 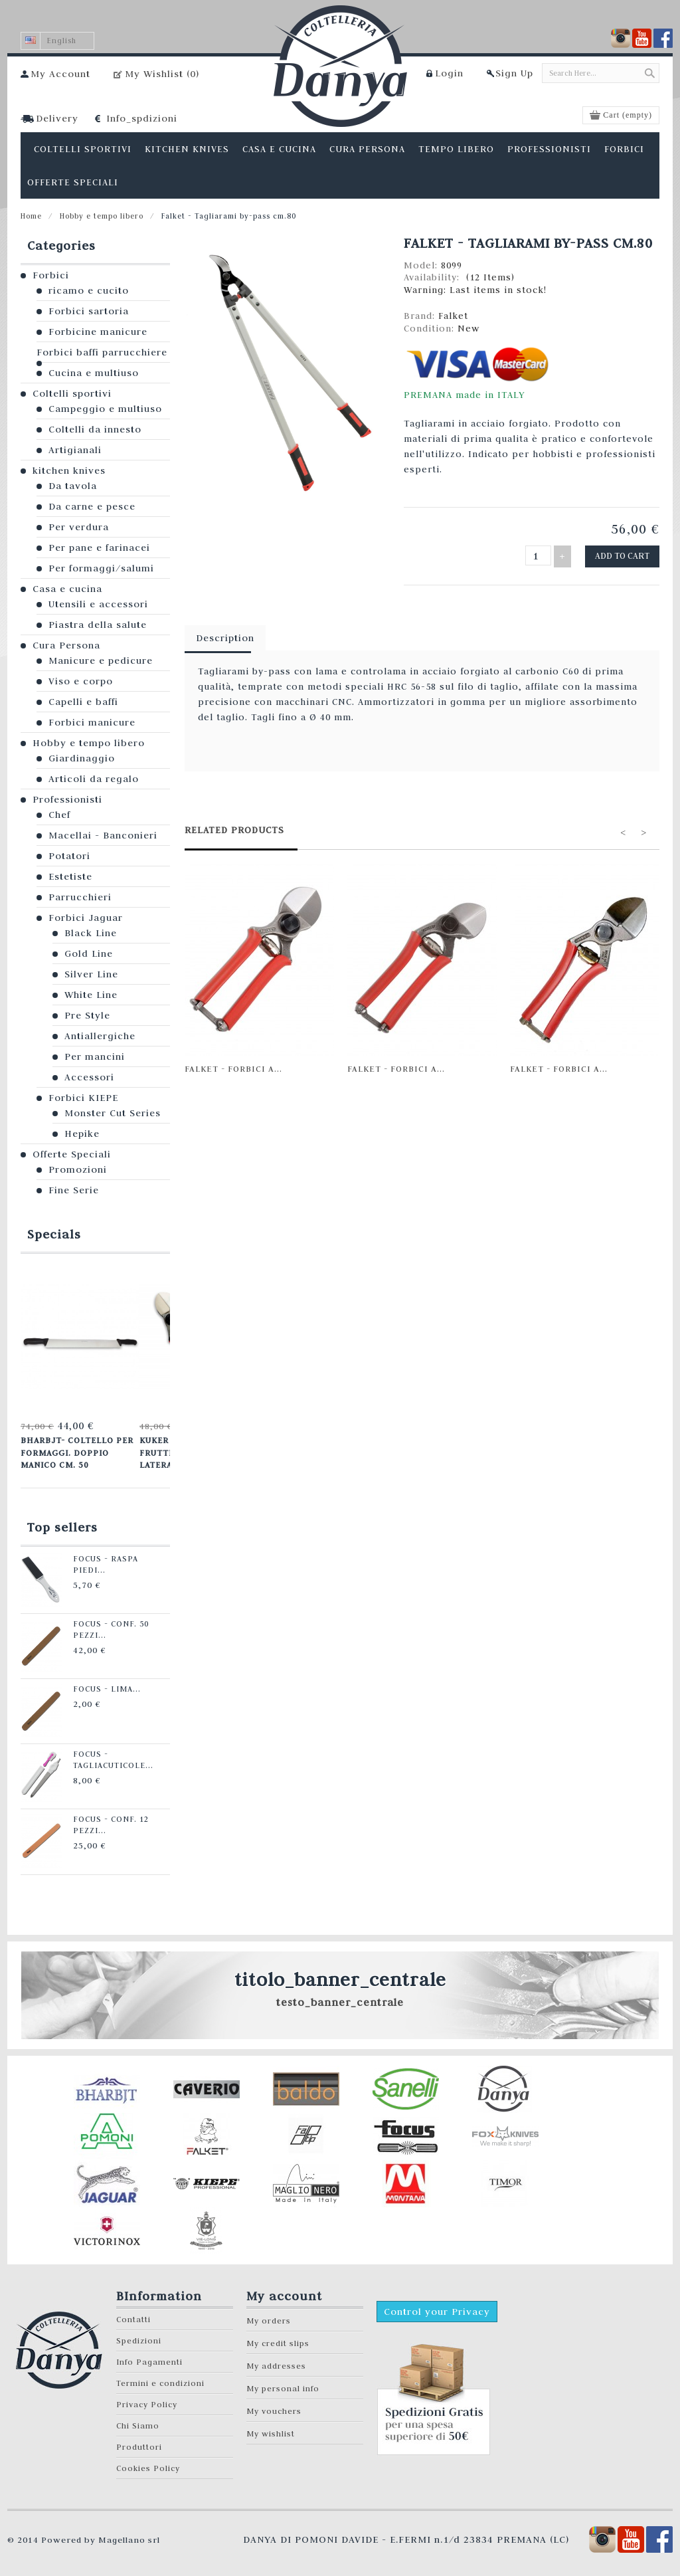 I want to click on Piastra della salute, so click(x=97, y=625).